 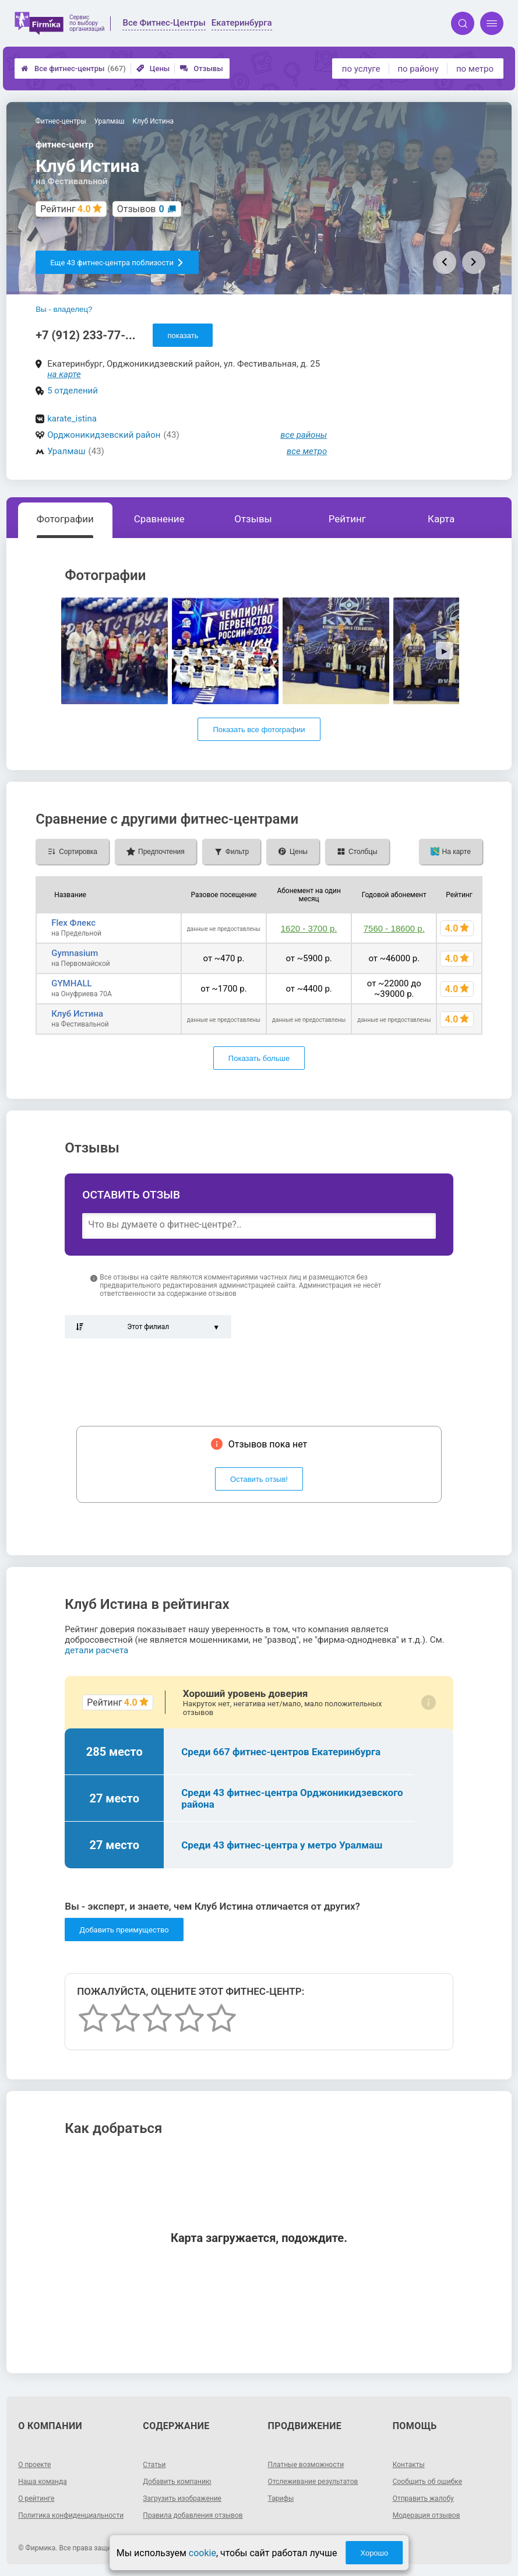 What do you see at coordinates (66, 451) in the screenshot?
I see `Уралмаш` at bounding box center [66, 451].